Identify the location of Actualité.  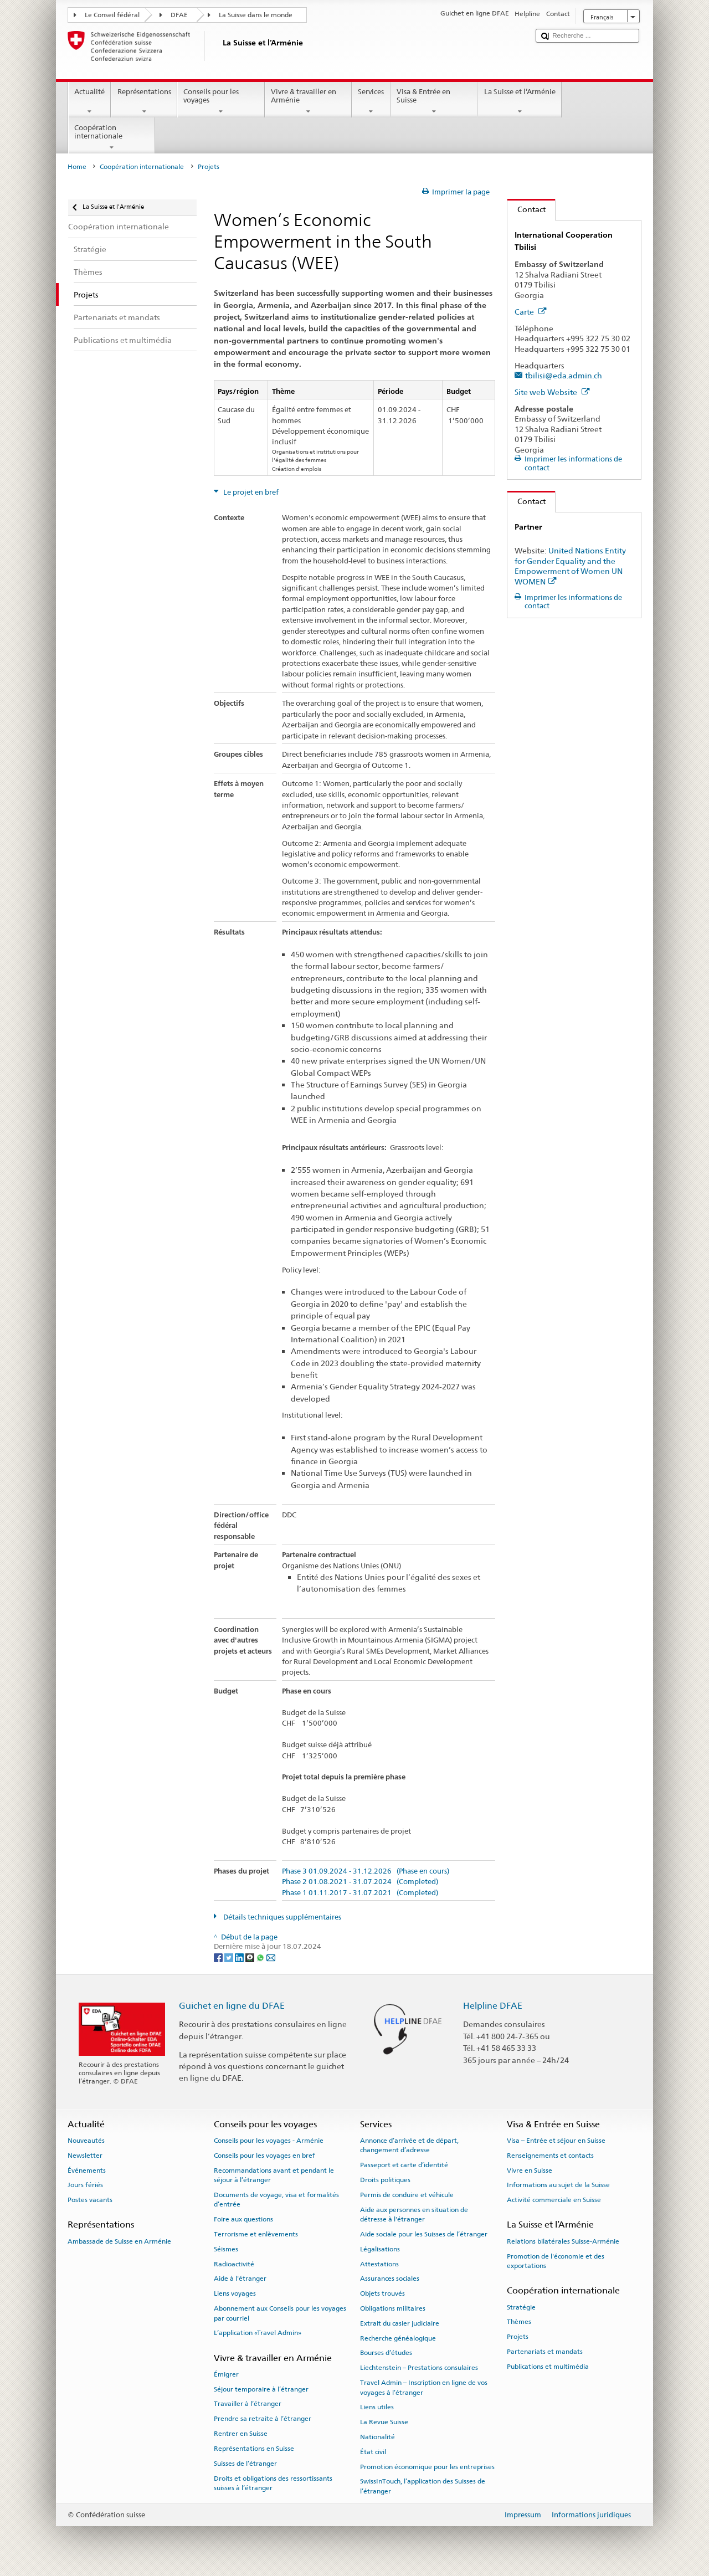
(90, 102).